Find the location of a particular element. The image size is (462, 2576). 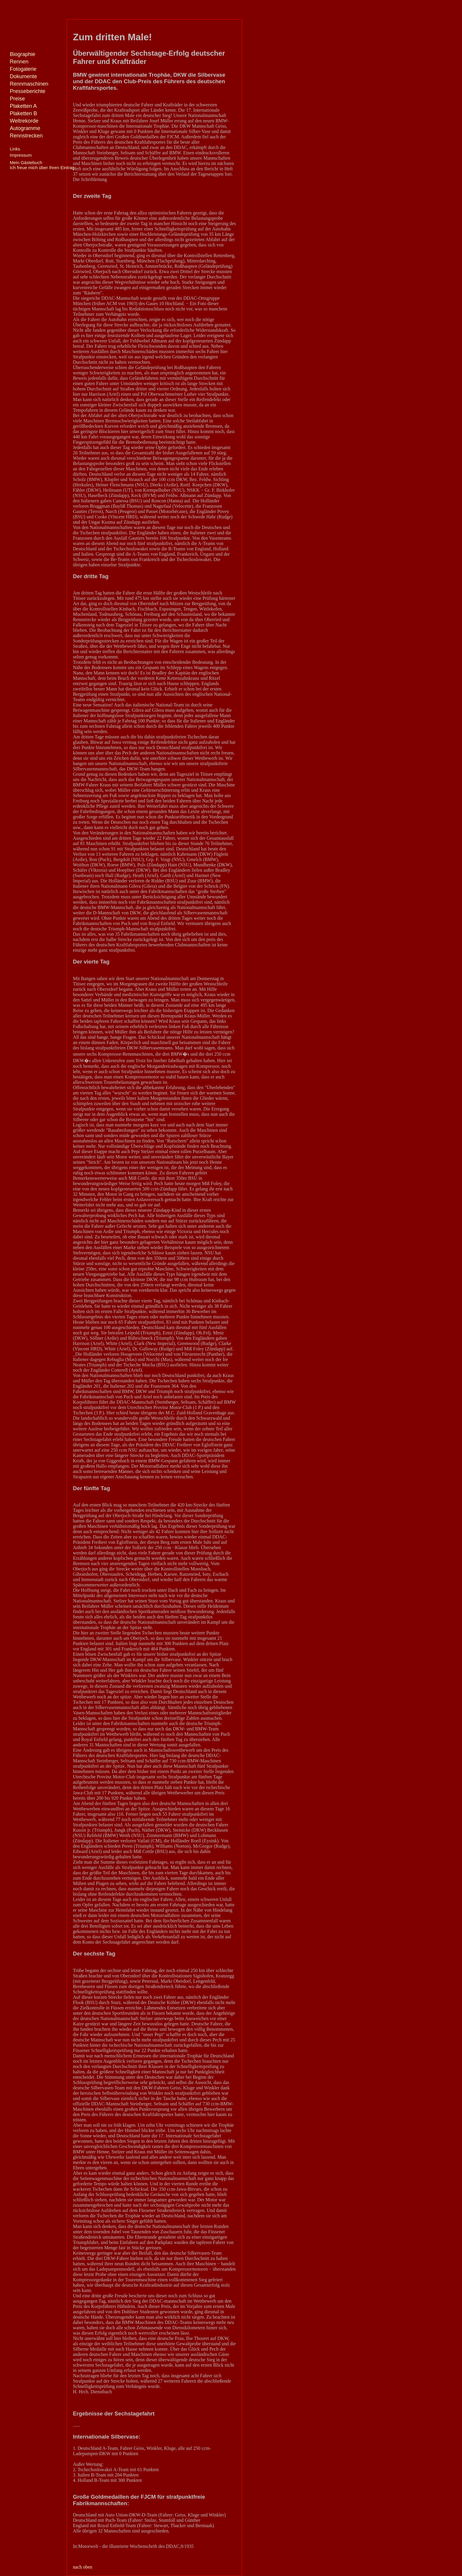

Plaketten B is located at coordinates (23, 113).